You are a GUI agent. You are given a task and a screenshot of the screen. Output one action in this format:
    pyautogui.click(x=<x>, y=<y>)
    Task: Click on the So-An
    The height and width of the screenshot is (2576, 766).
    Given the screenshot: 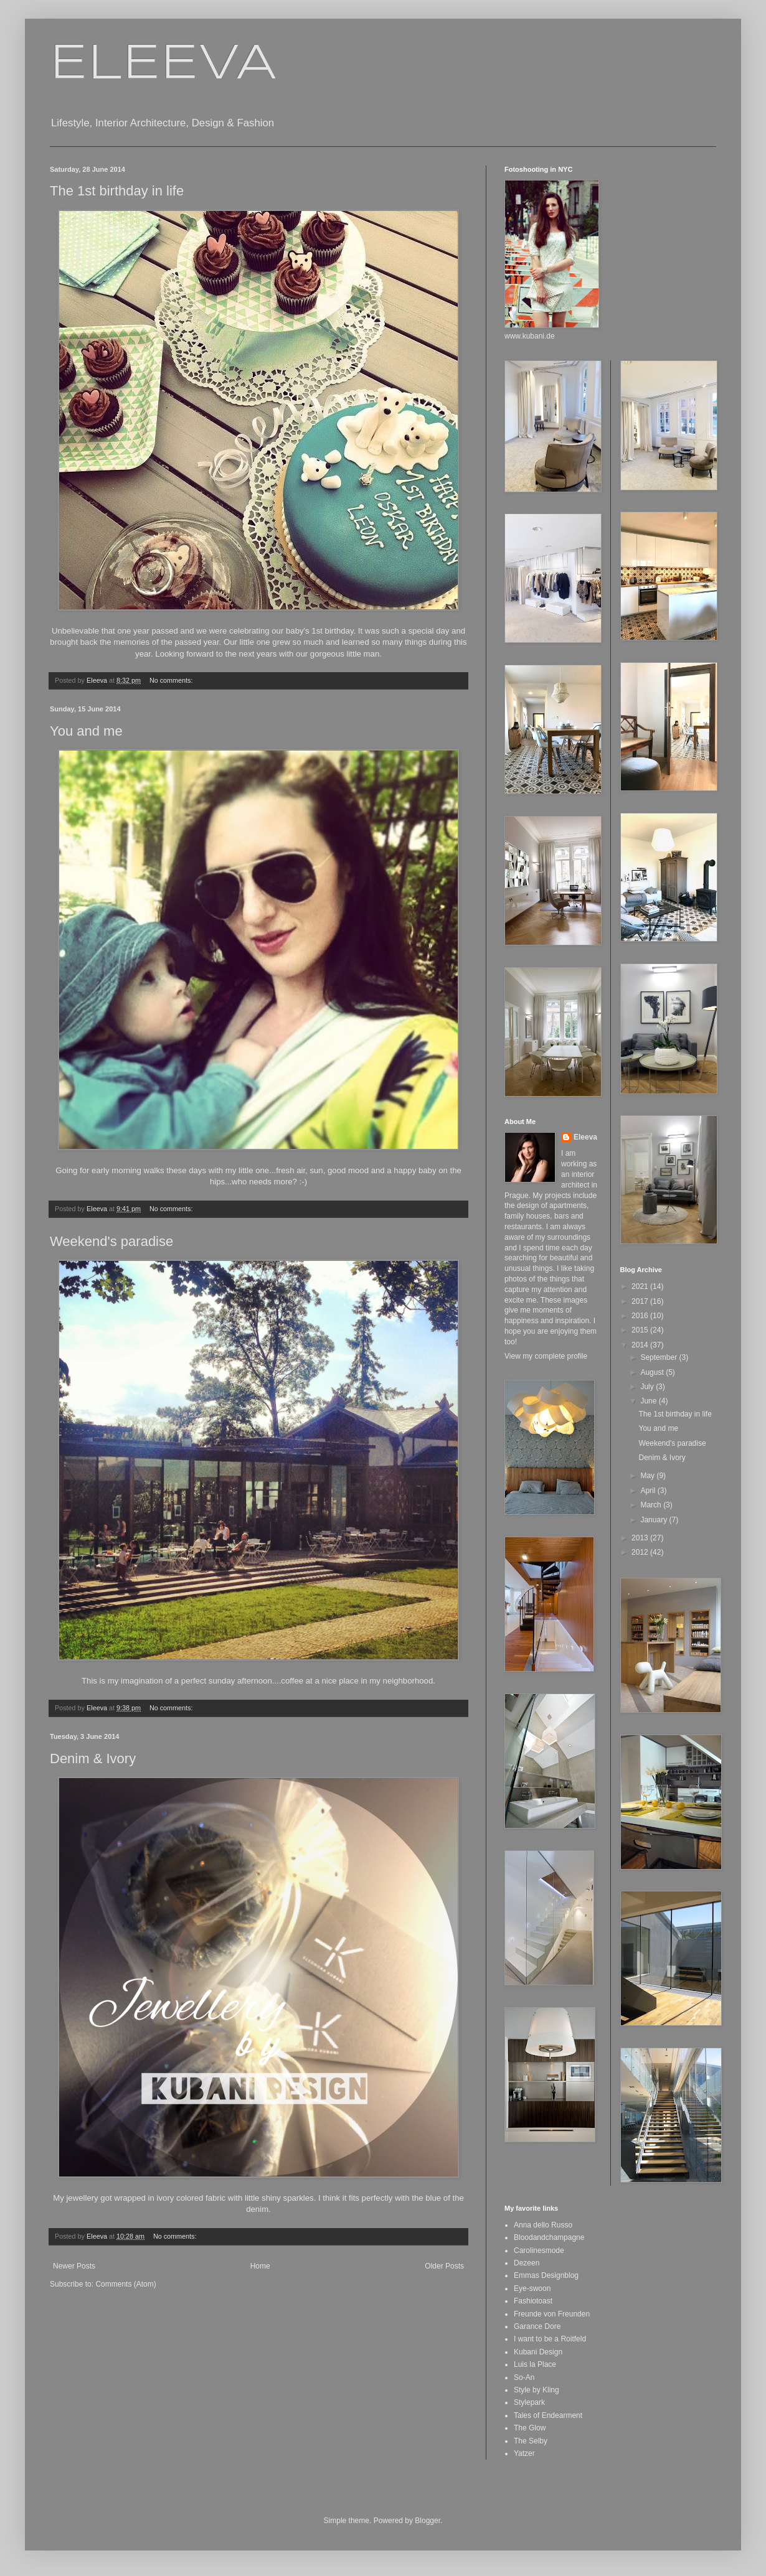 What is the action you would take?
    pyautogui.click(x=524, y=2377)
    